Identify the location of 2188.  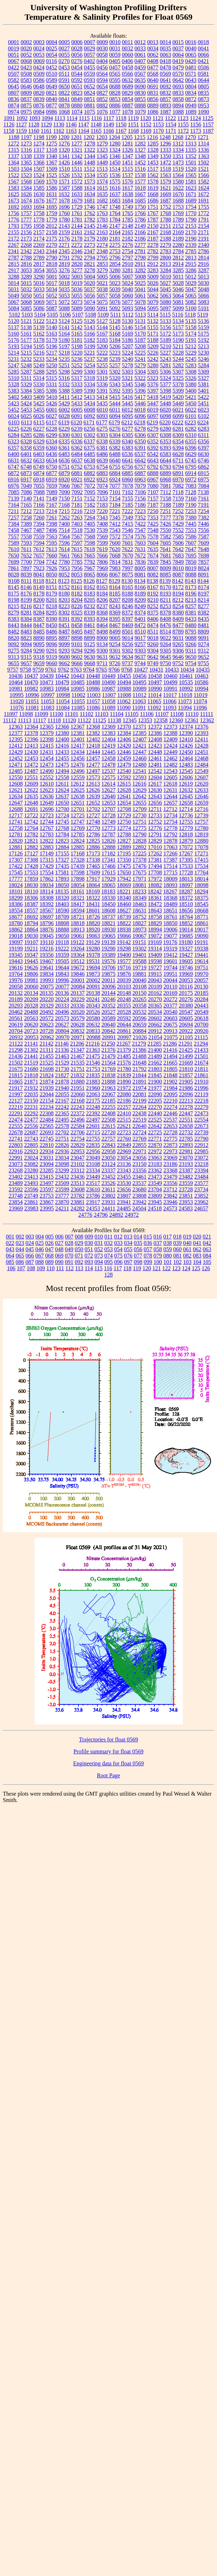
(165, 239).